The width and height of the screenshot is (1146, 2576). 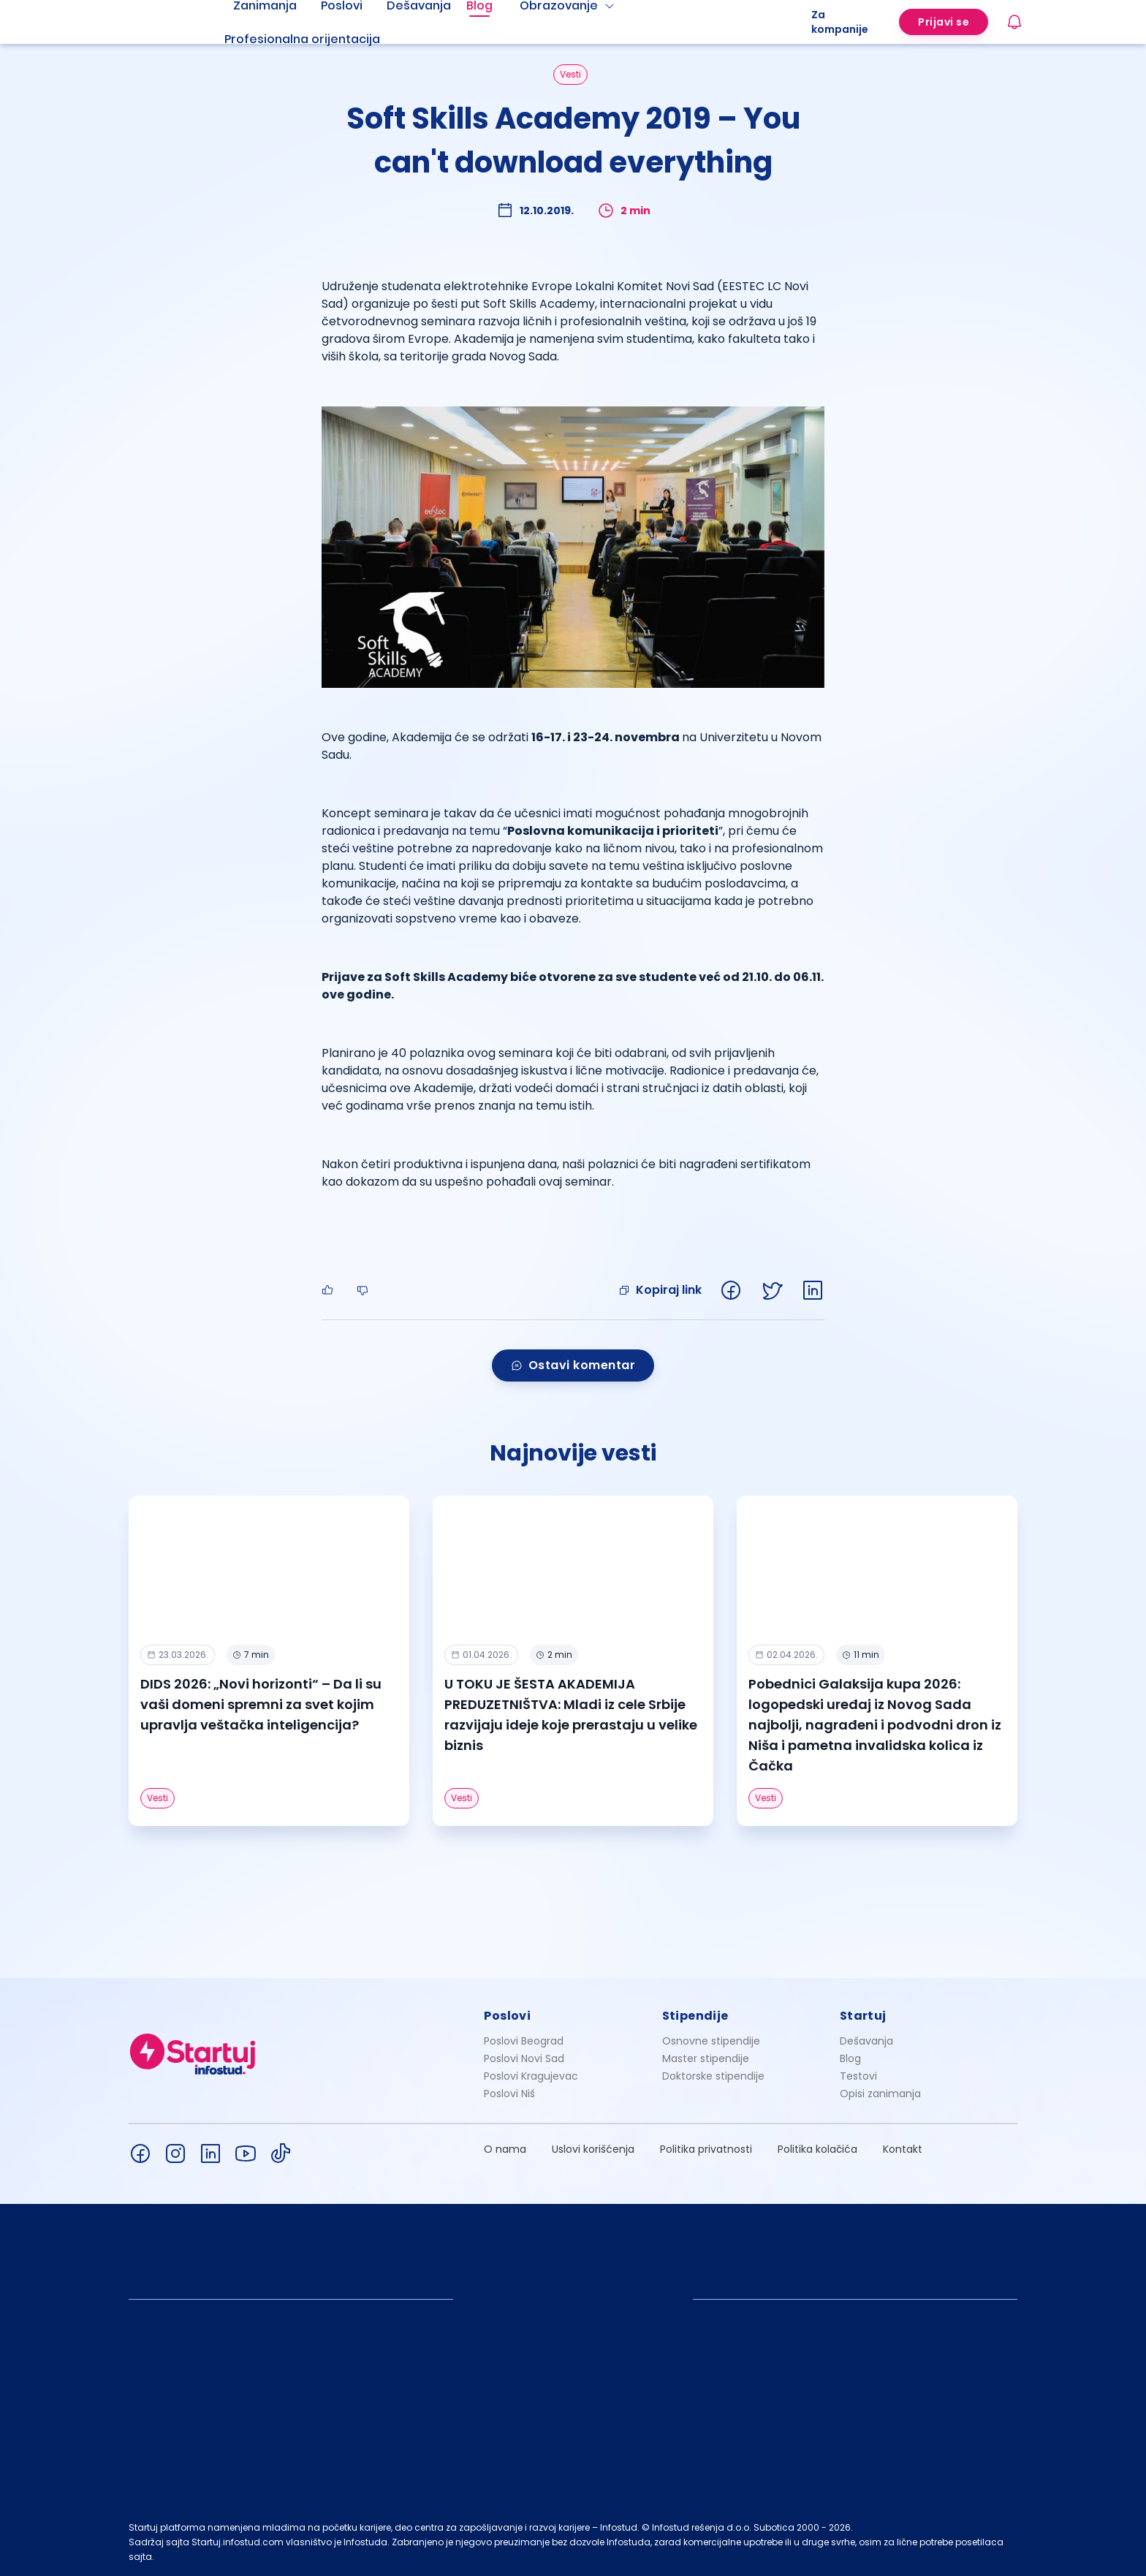 I want to click on Poslovi Kragujevac, so click(x=531, y=2076).